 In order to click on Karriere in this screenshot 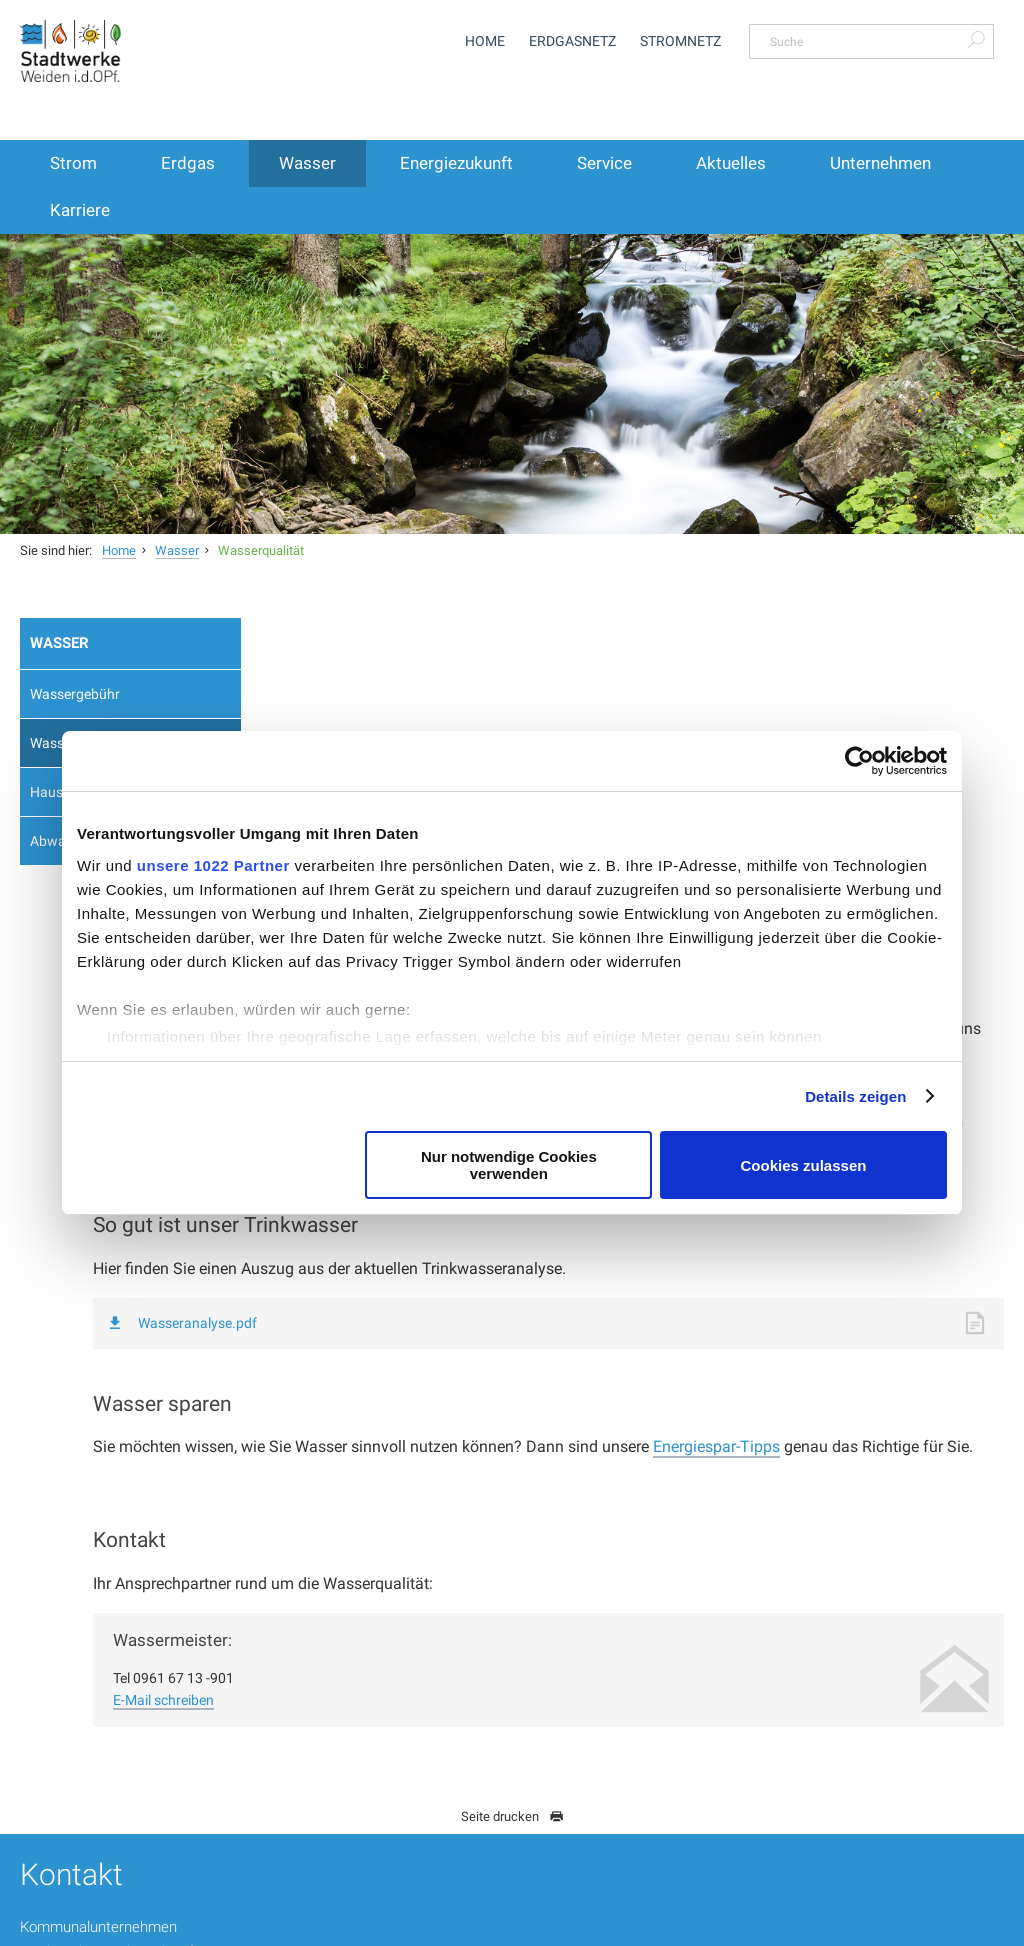, I will do `click(80, 210)`.